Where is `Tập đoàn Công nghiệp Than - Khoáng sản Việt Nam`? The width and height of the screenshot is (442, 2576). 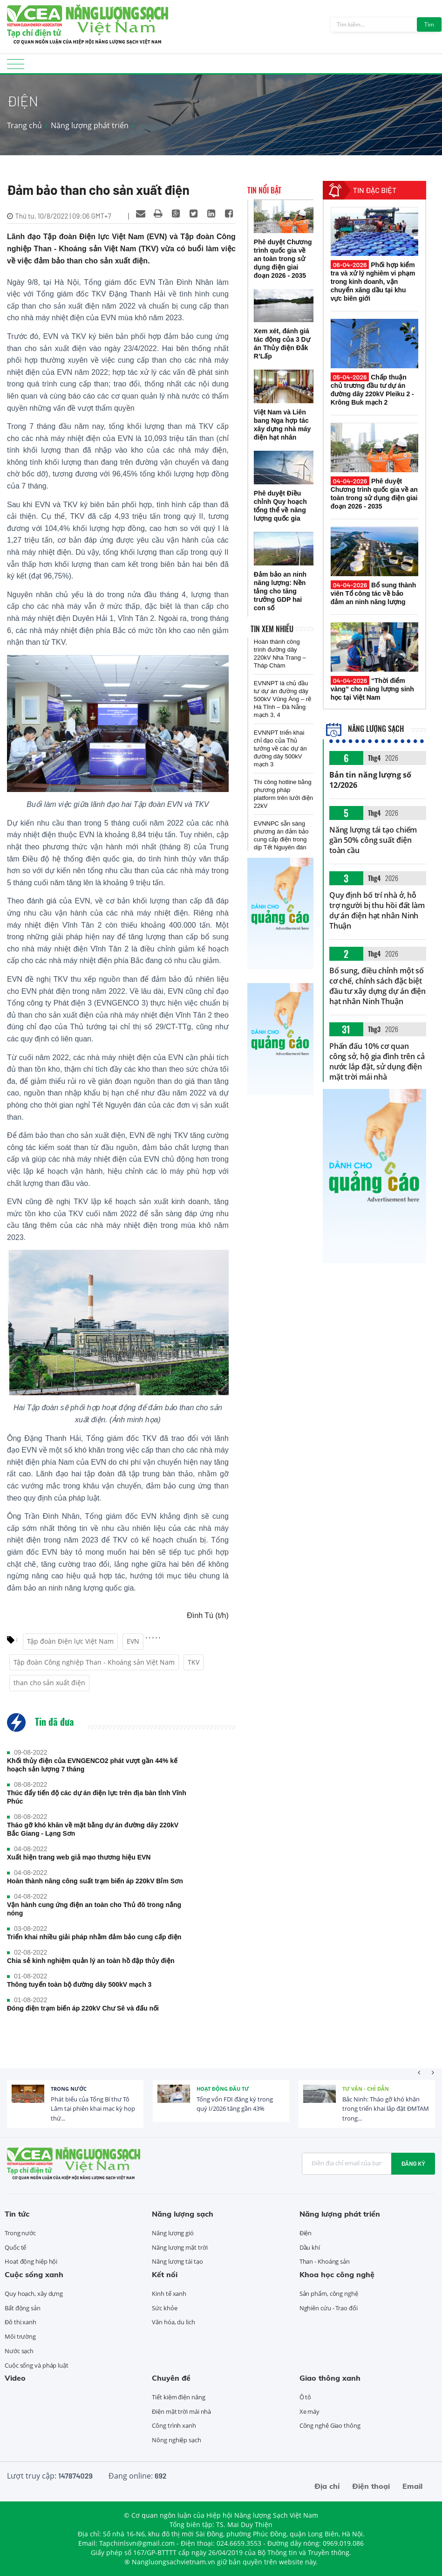 Tập đoàn Công nghiệp Than - Khoáng sản Việt Nam is located at coordinates (94, 1662).